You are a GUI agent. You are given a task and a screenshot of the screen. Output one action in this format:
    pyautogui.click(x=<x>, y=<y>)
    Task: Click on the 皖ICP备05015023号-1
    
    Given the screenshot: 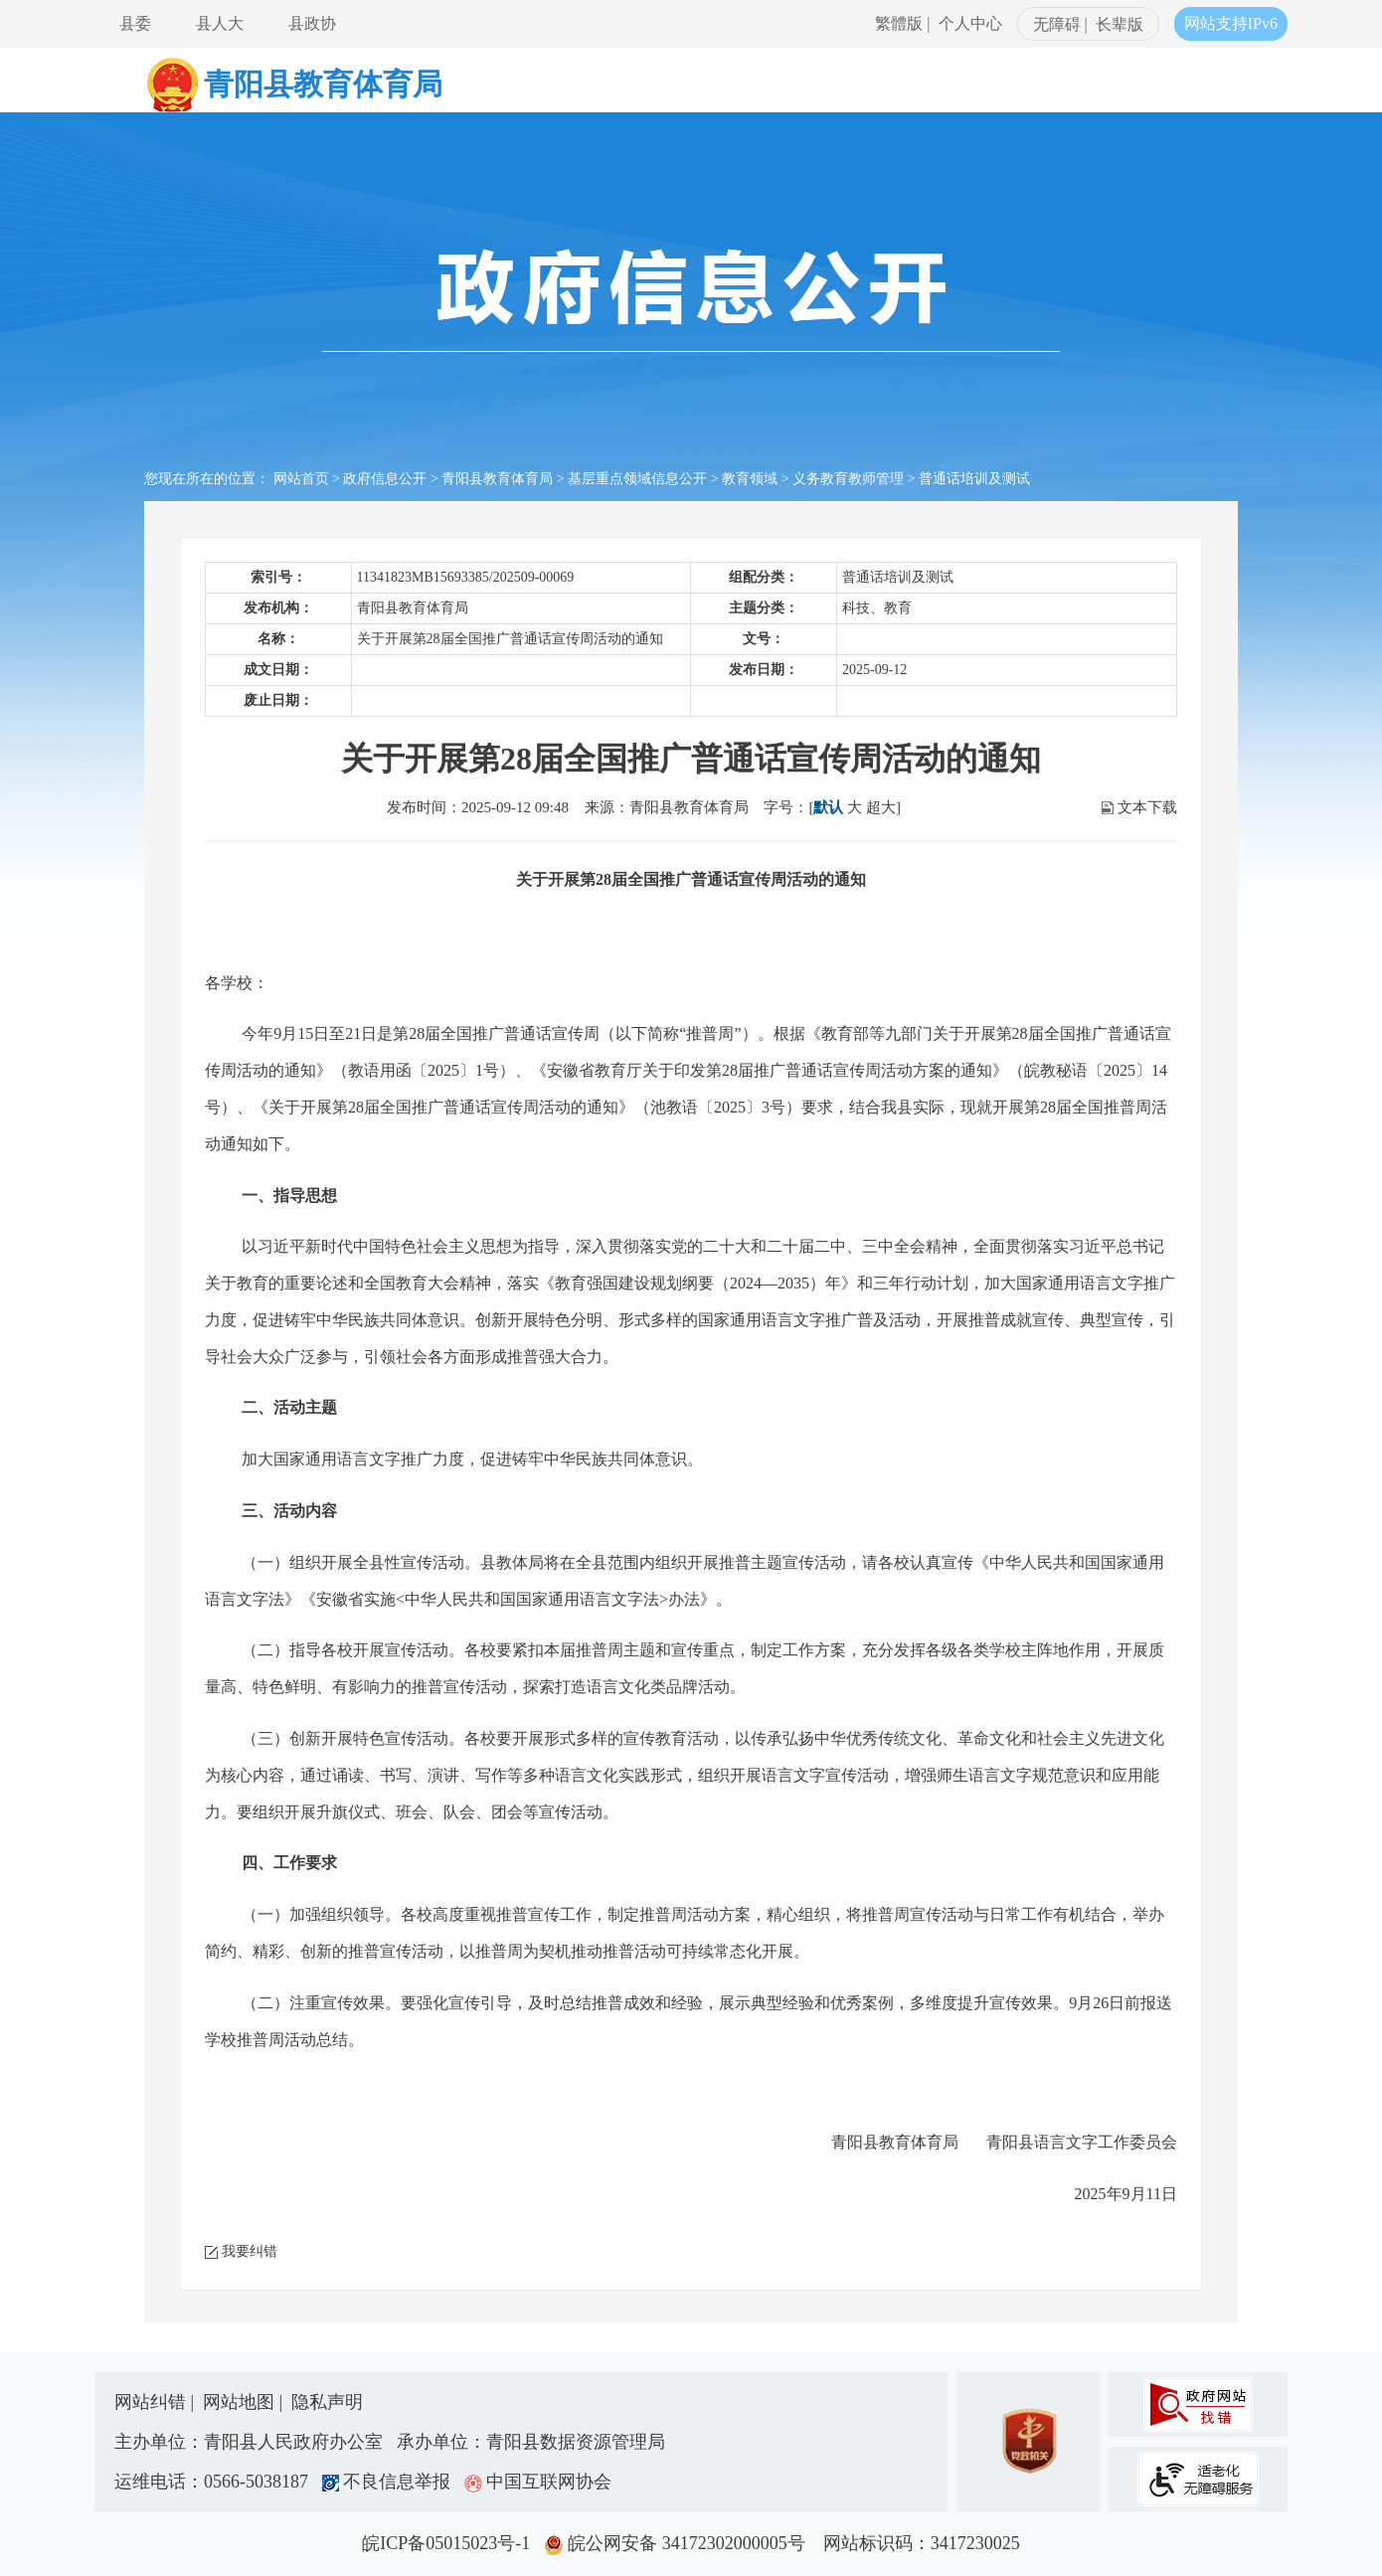 What is the action you would take?
    pyautogui.click(x=450, y=2543)
    